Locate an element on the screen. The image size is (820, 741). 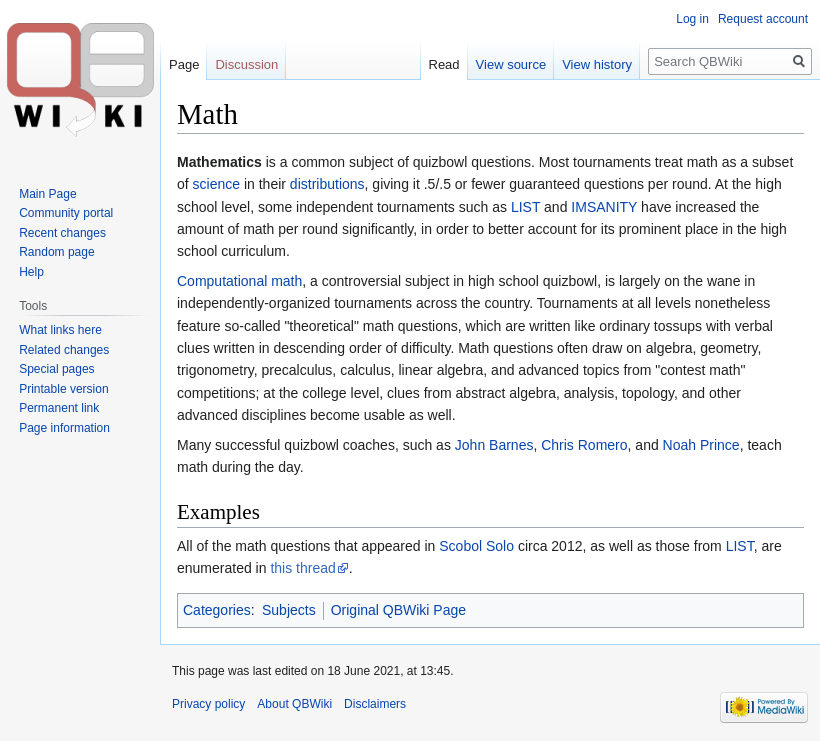
Recent changes is located at coordinates (62, 233).